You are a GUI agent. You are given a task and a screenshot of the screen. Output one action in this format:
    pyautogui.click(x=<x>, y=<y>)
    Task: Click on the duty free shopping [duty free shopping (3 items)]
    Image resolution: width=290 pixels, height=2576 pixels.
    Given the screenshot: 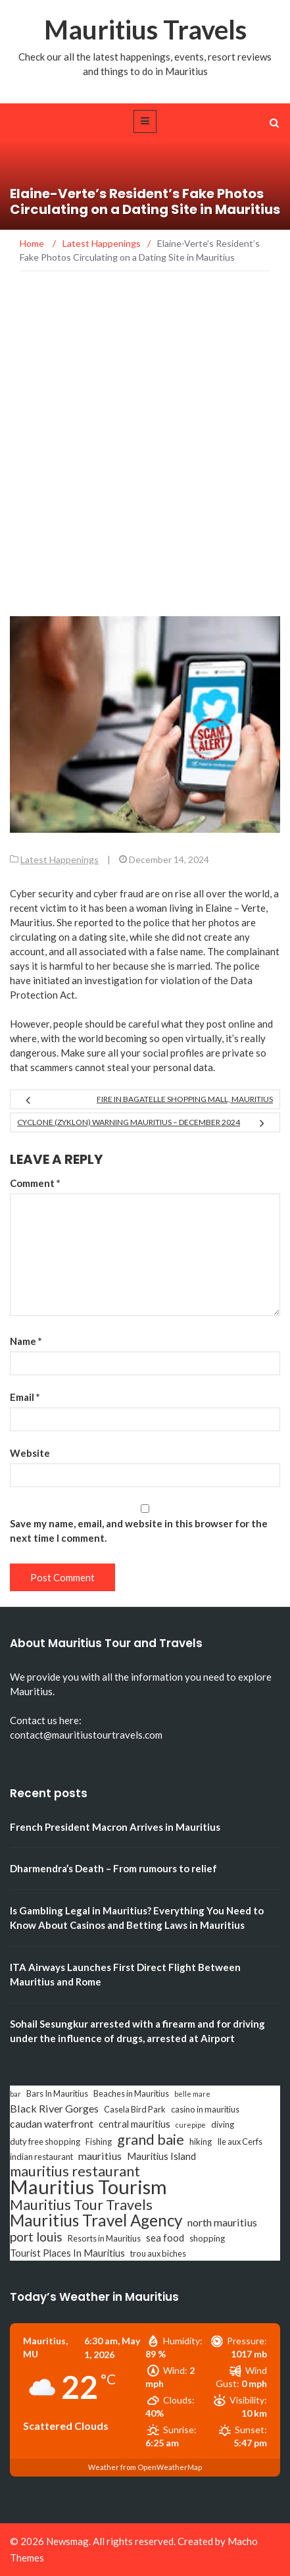 What is the action you would take?
    pyautogui.click(x=45, y=2141)
    